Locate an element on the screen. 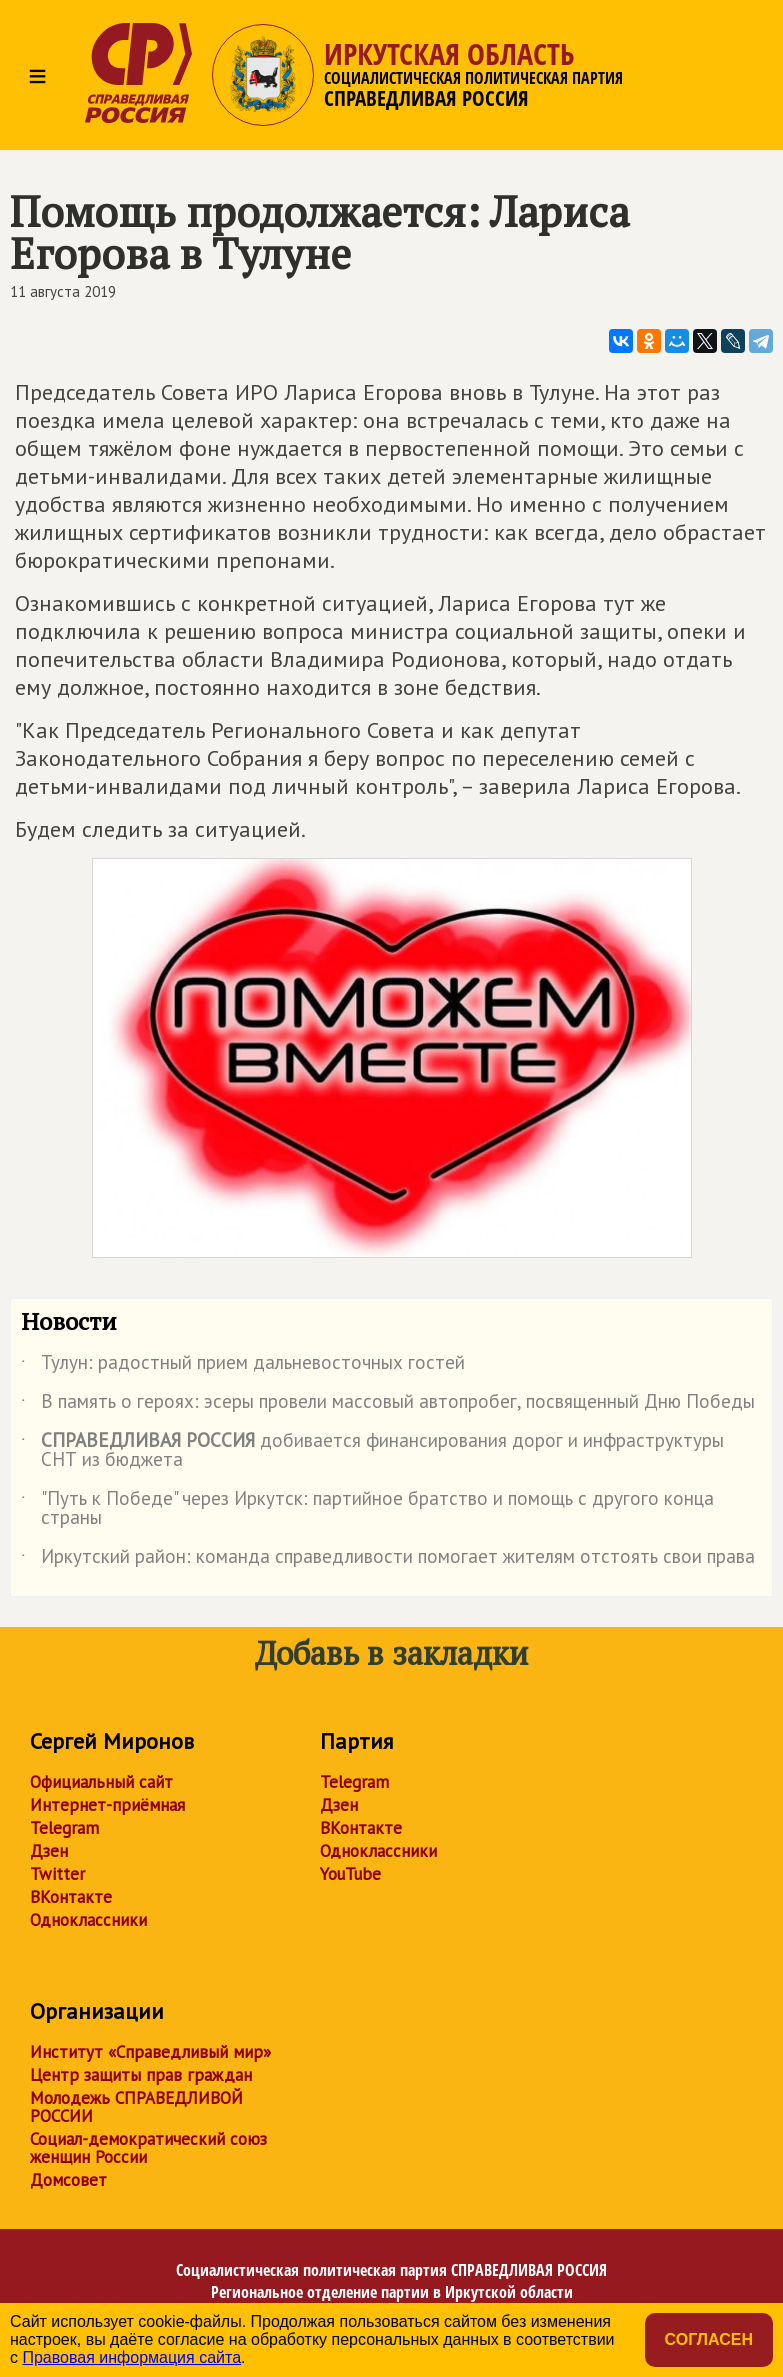 The image size is (783, 2377). Иркутский район: команда справедливости помогает жителям отстоять свои права is located at coordinates (388, 1560).